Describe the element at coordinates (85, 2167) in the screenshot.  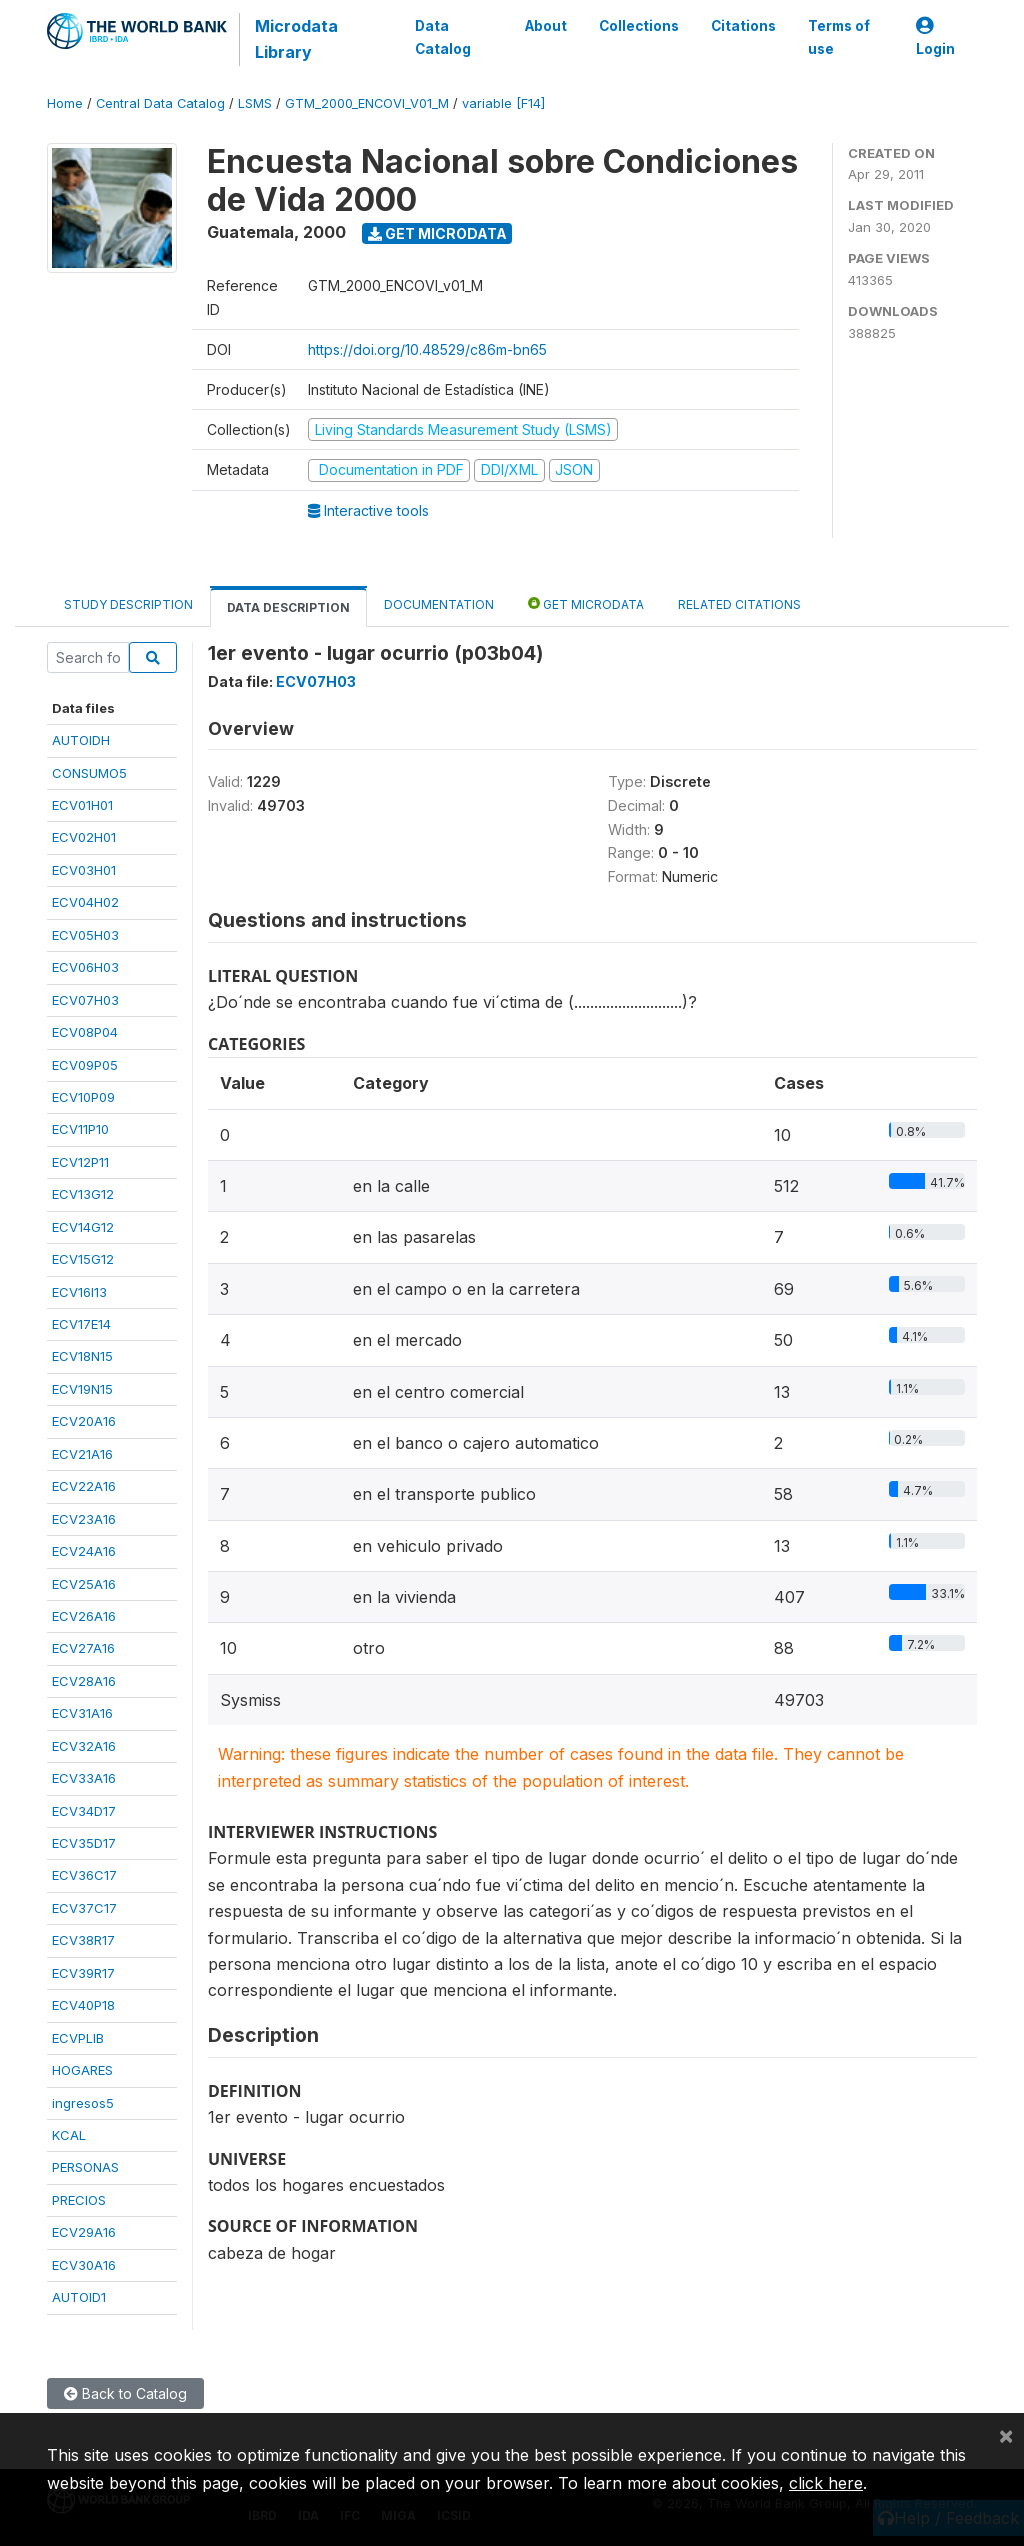
I see `PERSONAS` at that location.